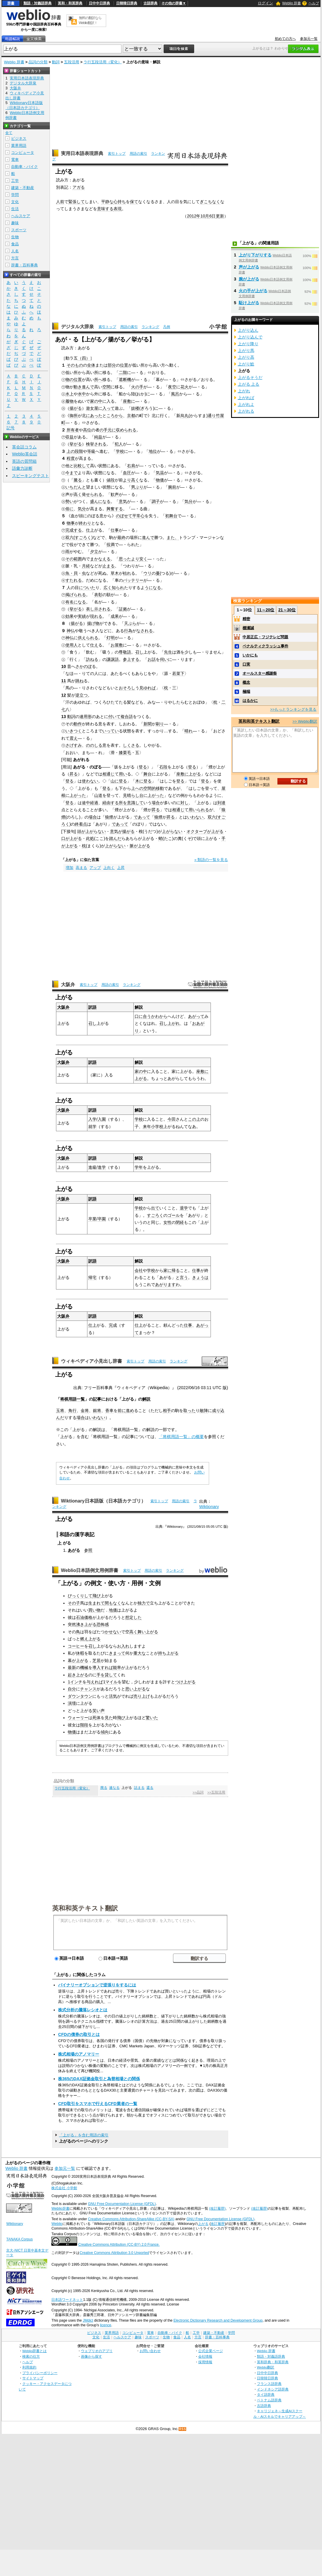  Describe the element at coordinates (108, 774) in the screenshot. I see `相通じ` at that location.